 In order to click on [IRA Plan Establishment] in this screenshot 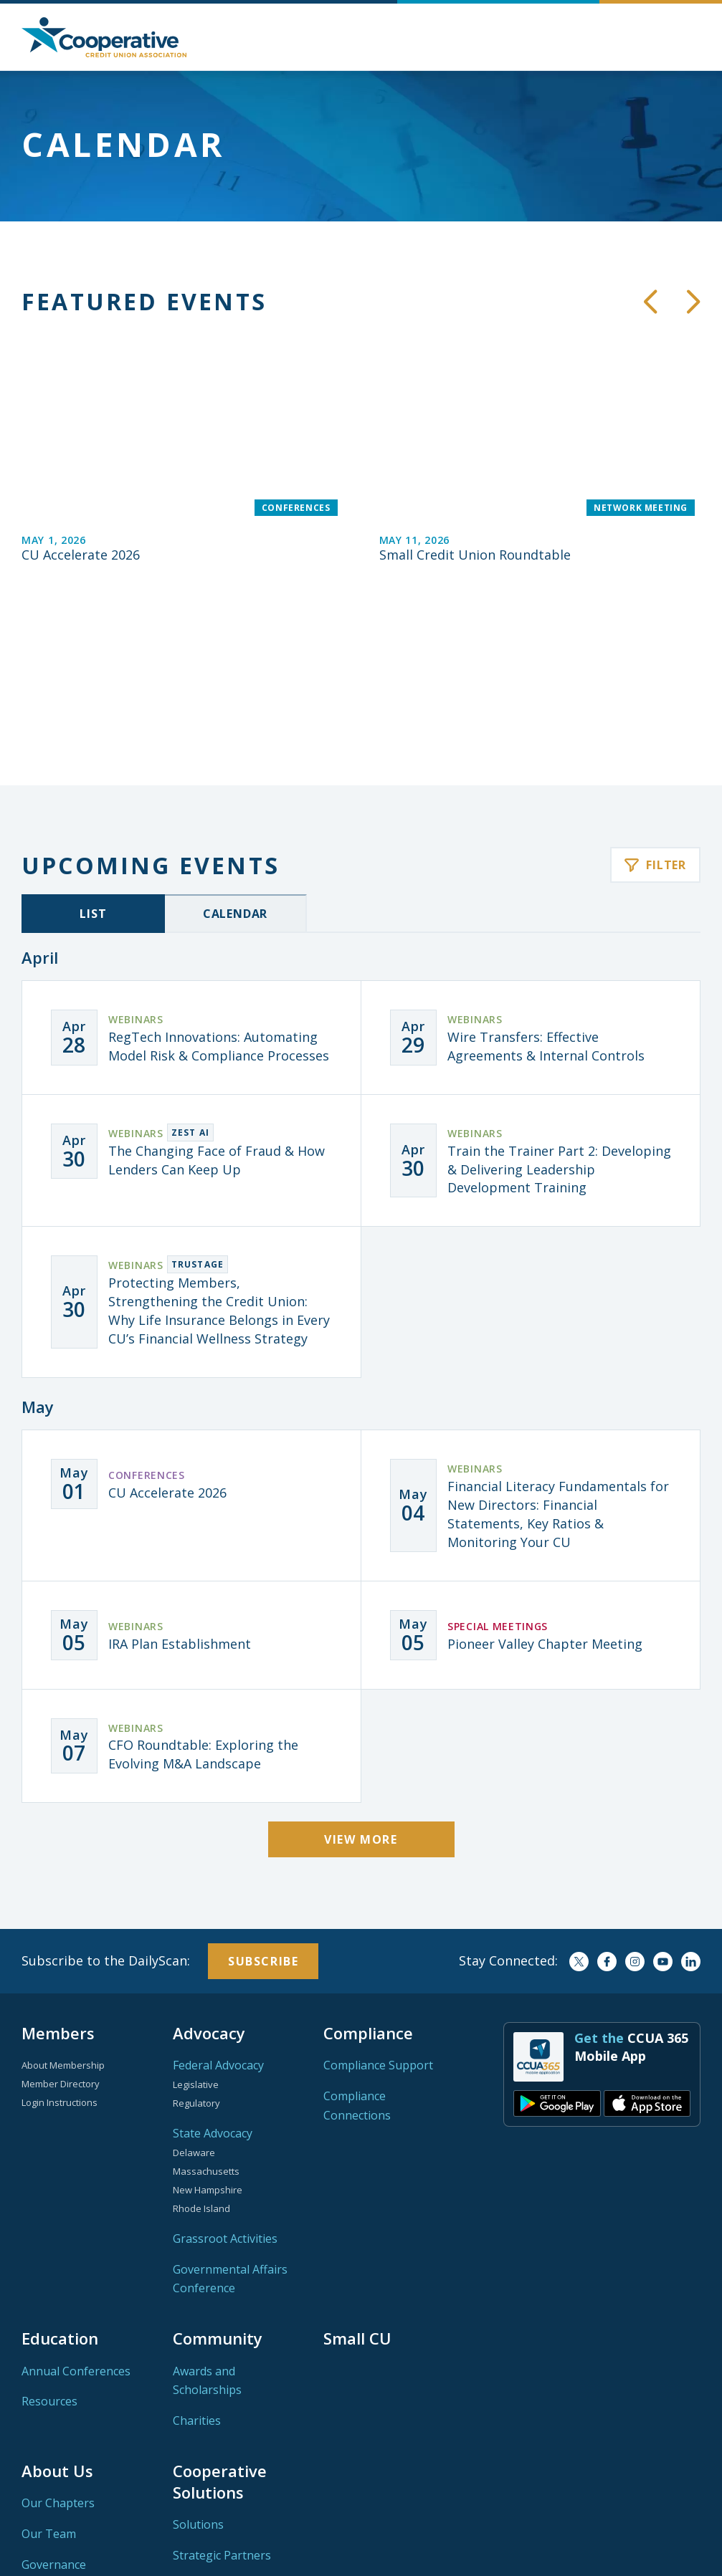, I will do `click(191, 1485)`.